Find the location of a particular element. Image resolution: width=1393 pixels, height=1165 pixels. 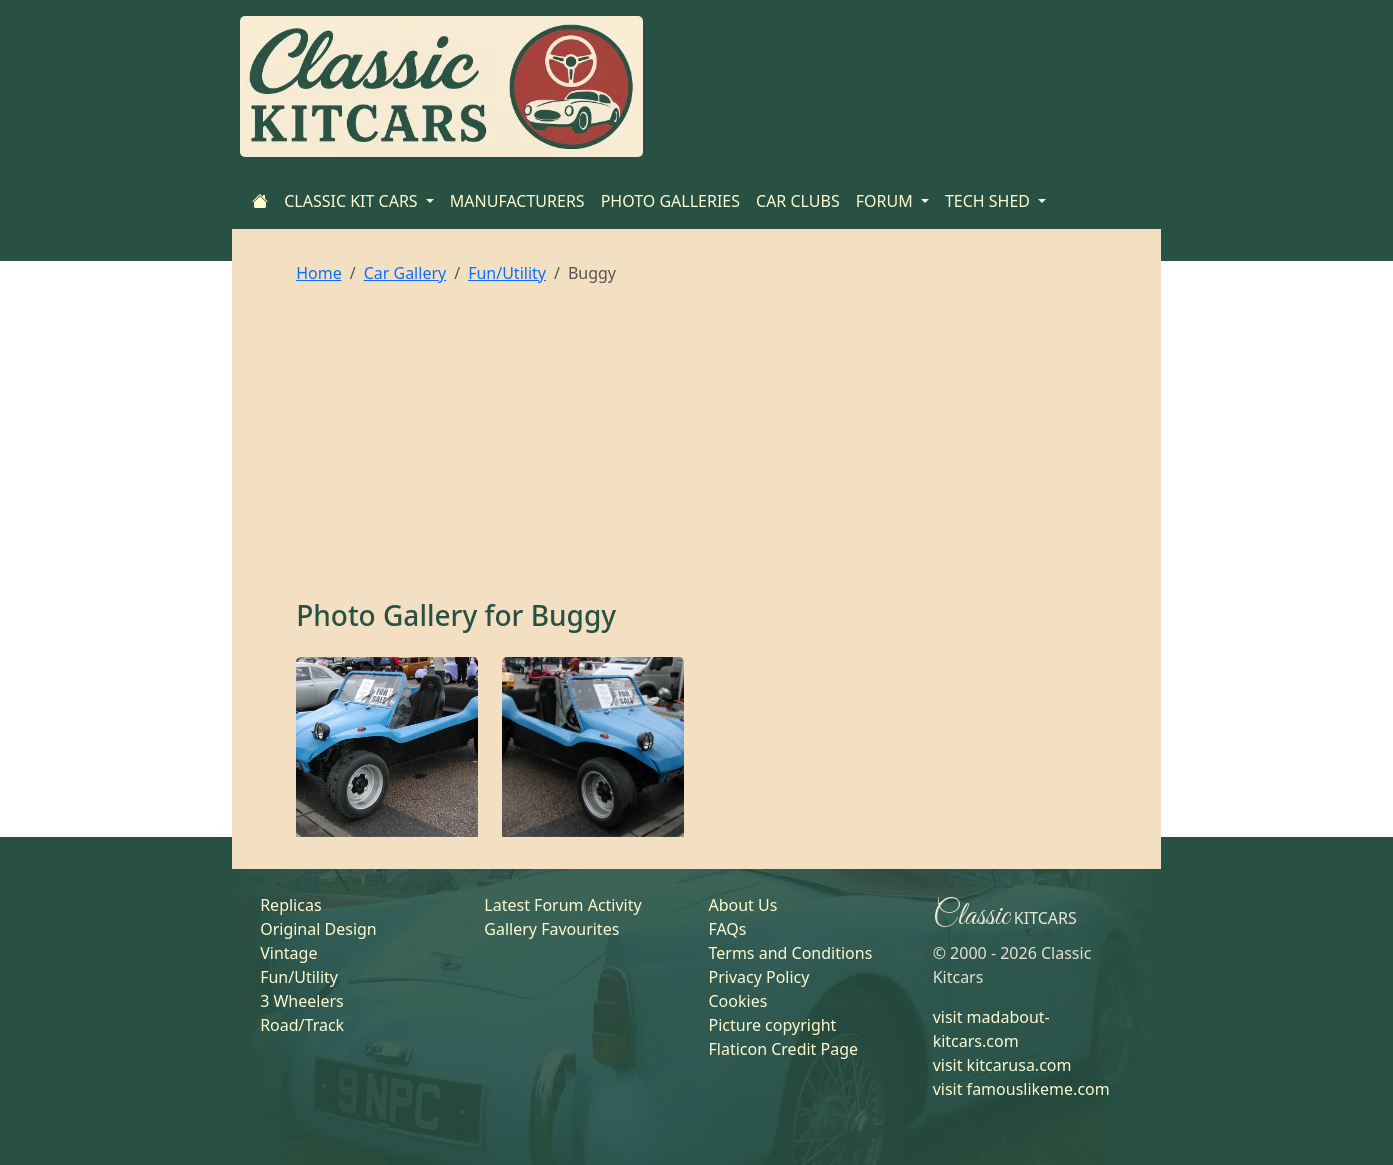

Latest Forum Activity is located at coordinates (562, 905).